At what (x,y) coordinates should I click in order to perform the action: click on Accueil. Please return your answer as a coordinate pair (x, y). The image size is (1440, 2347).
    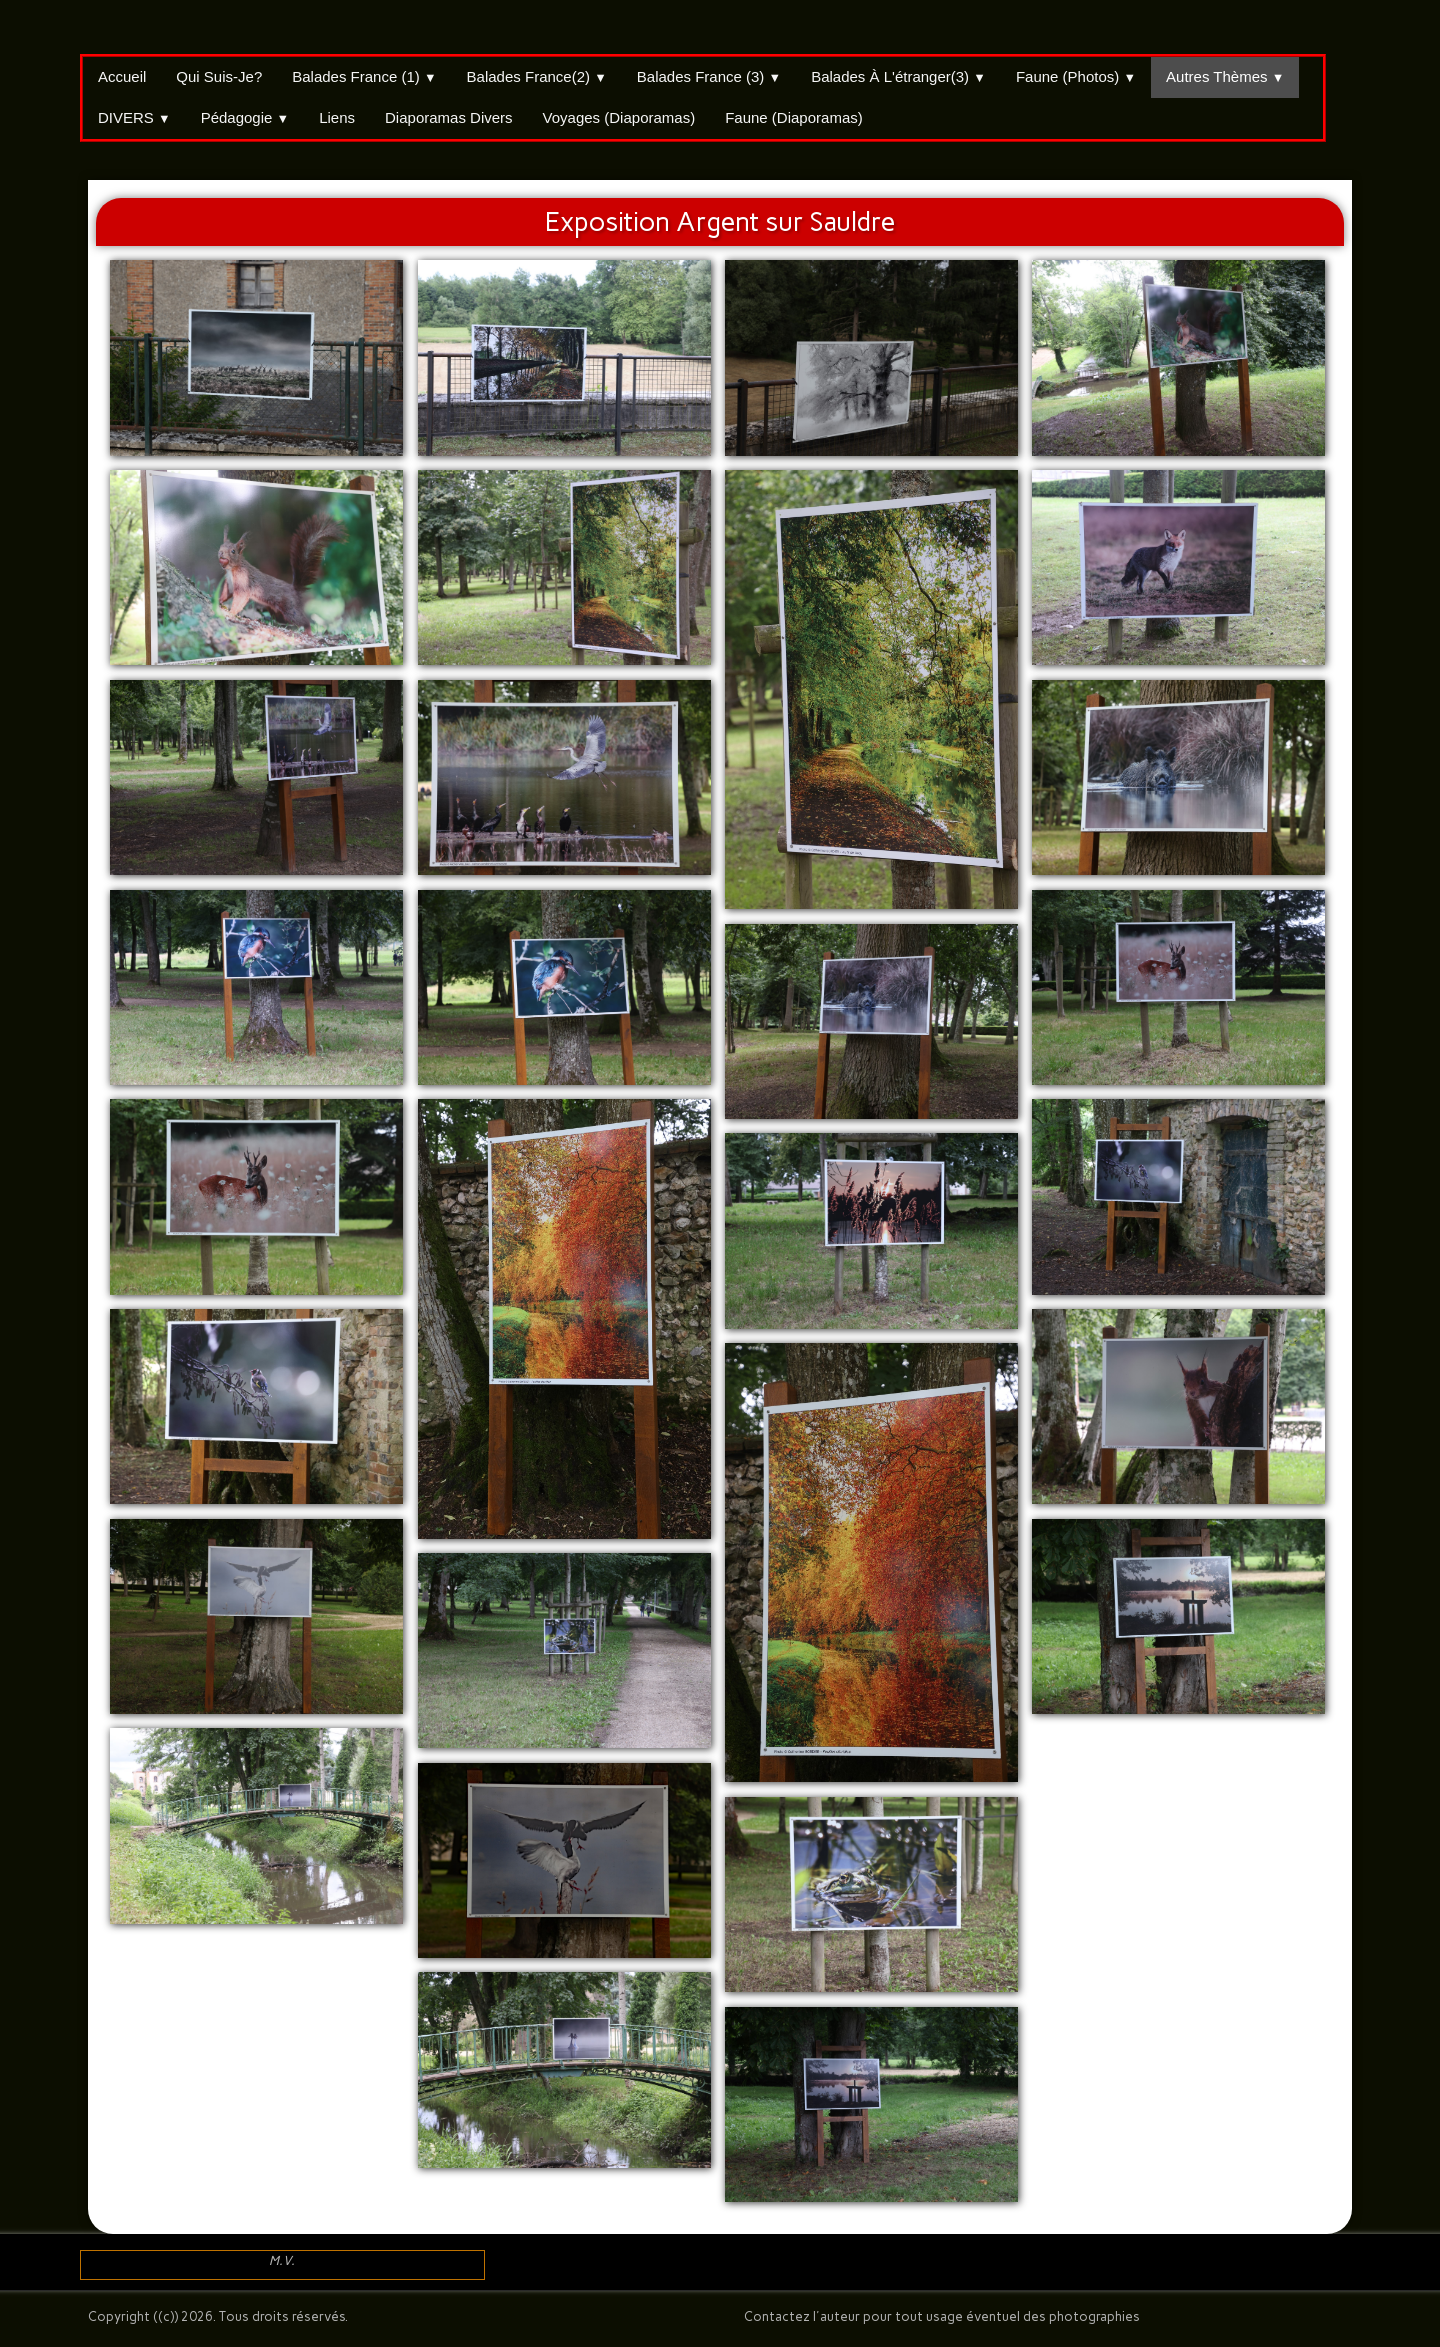
    Looking at the image, I should click on (122, 76).